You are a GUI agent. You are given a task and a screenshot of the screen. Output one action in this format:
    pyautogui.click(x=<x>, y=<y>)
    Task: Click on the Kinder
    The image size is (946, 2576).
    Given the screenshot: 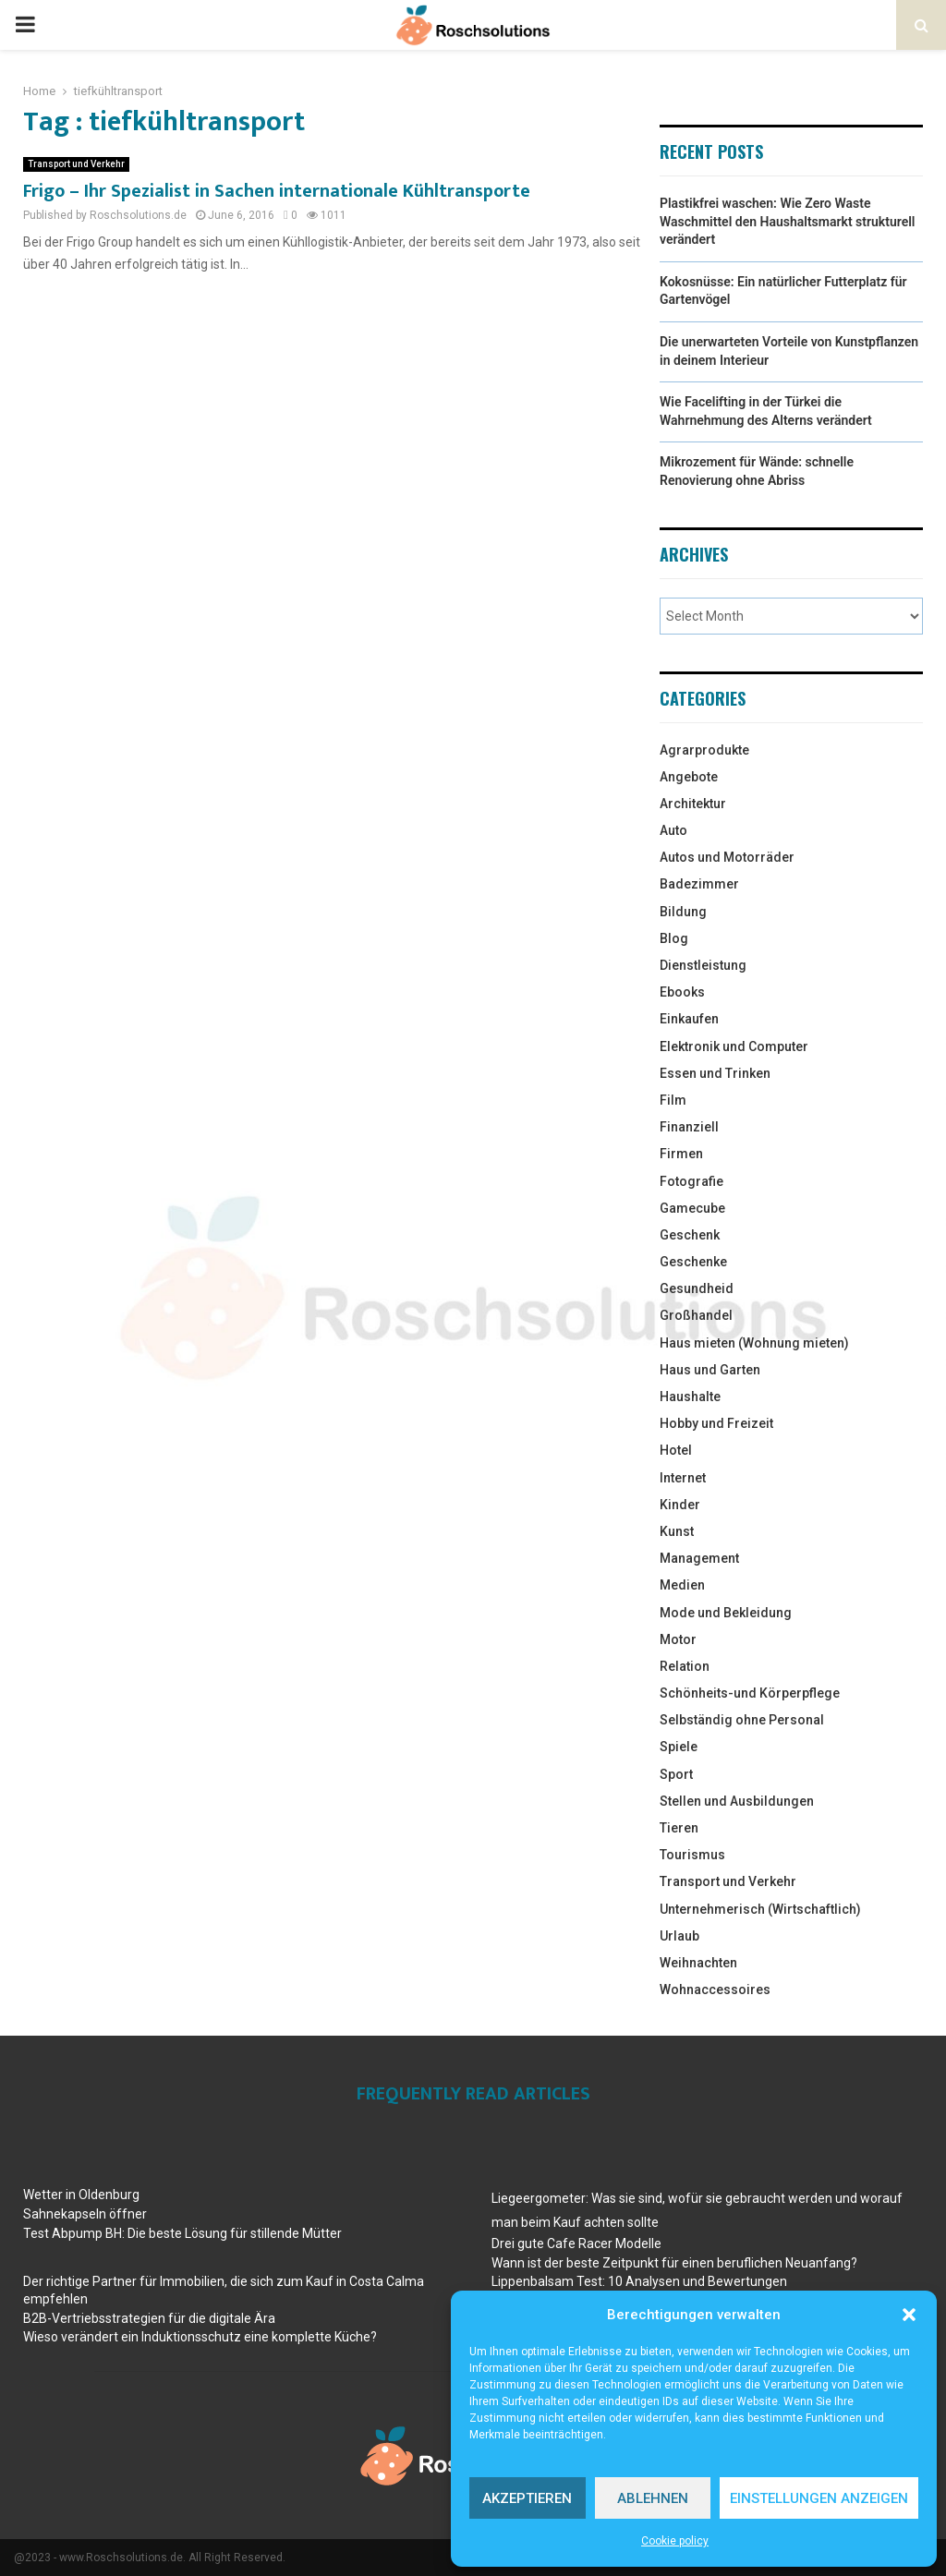 What is the action you would take?
    pyautogui.click(x=680, y=1504)
    